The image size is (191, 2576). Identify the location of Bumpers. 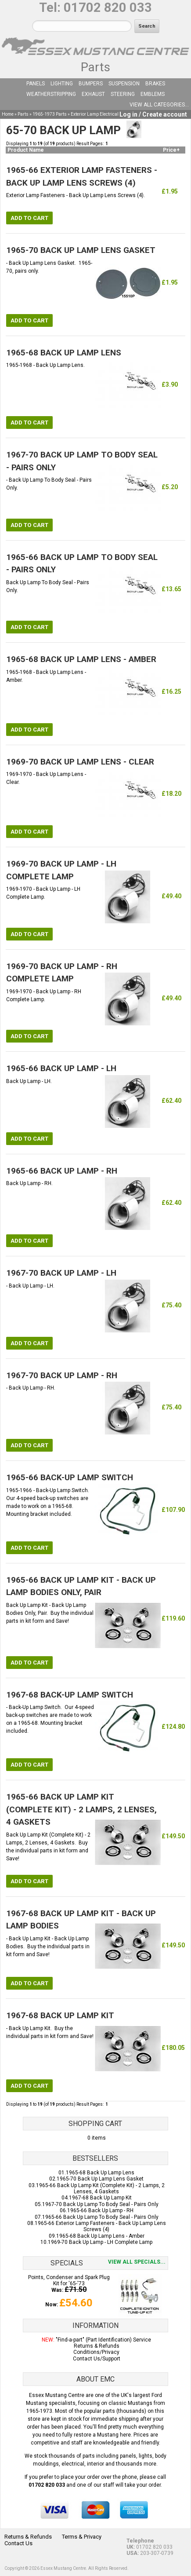
(91, 83).